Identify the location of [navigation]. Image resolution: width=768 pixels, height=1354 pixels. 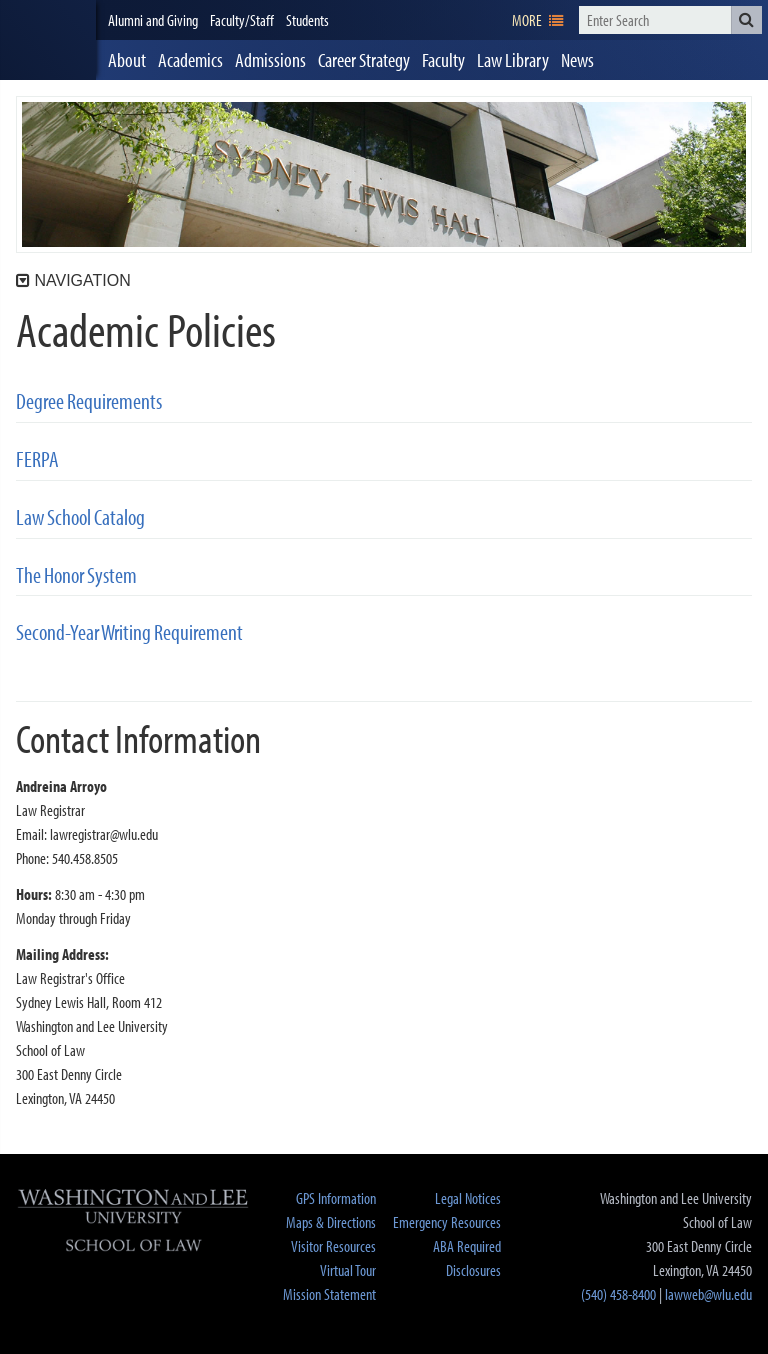
(537, 20).